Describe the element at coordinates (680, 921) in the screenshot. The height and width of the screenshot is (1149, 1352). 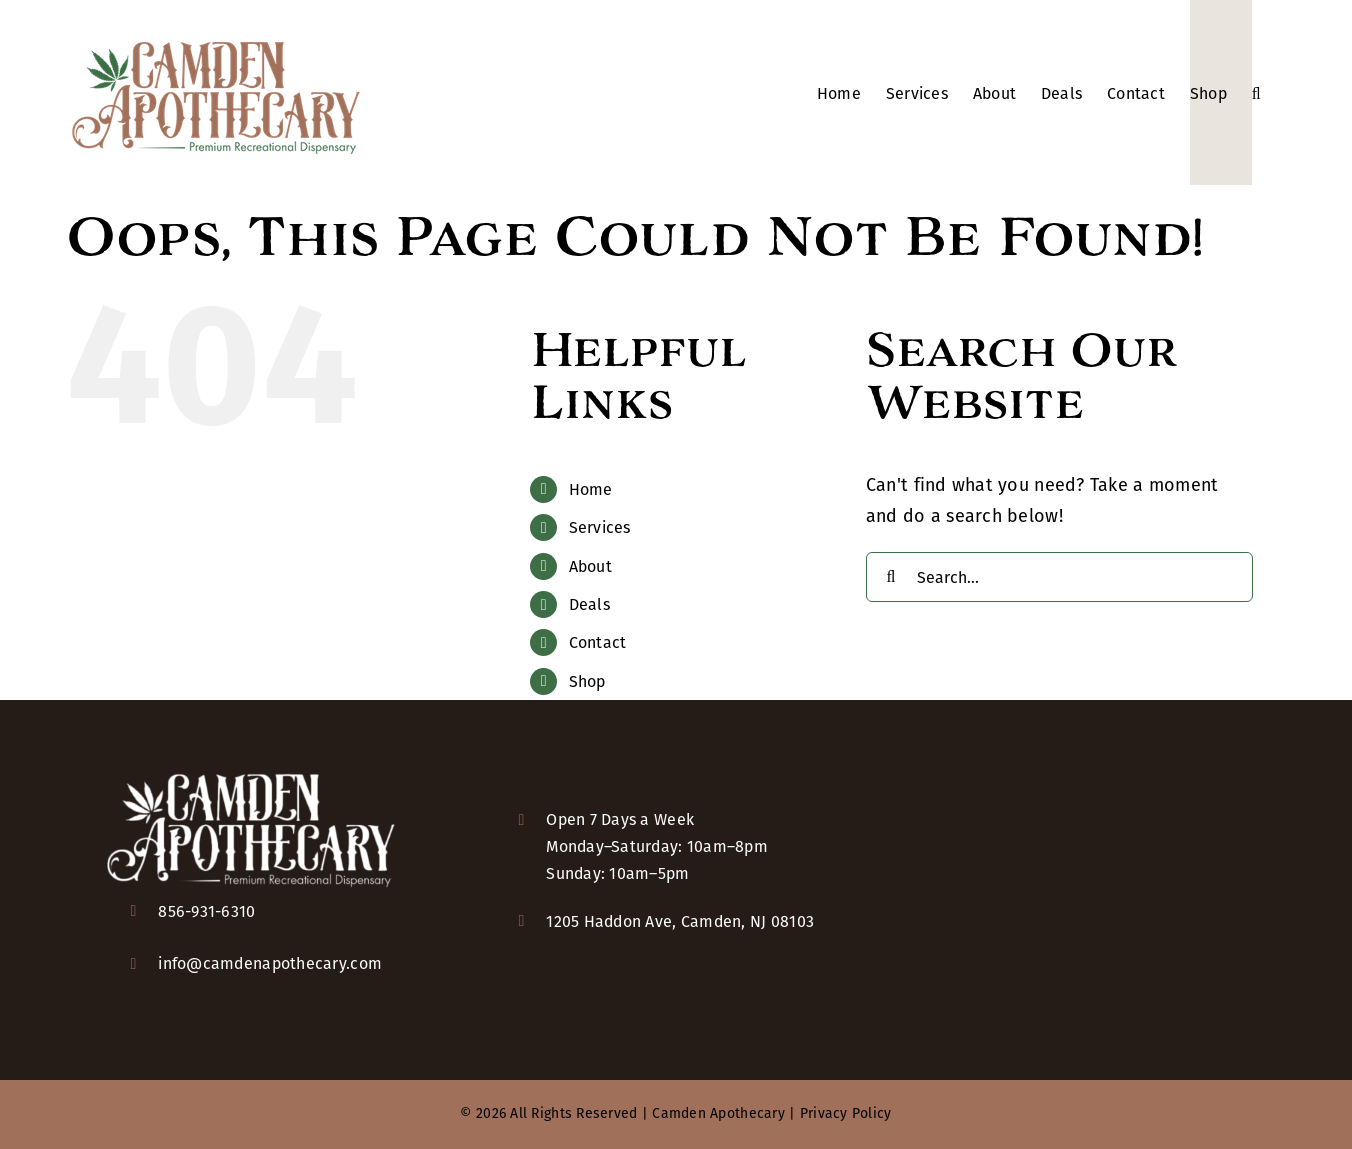
I see `1205 Haddon Ave, Camden, NJ 08103` at that location.